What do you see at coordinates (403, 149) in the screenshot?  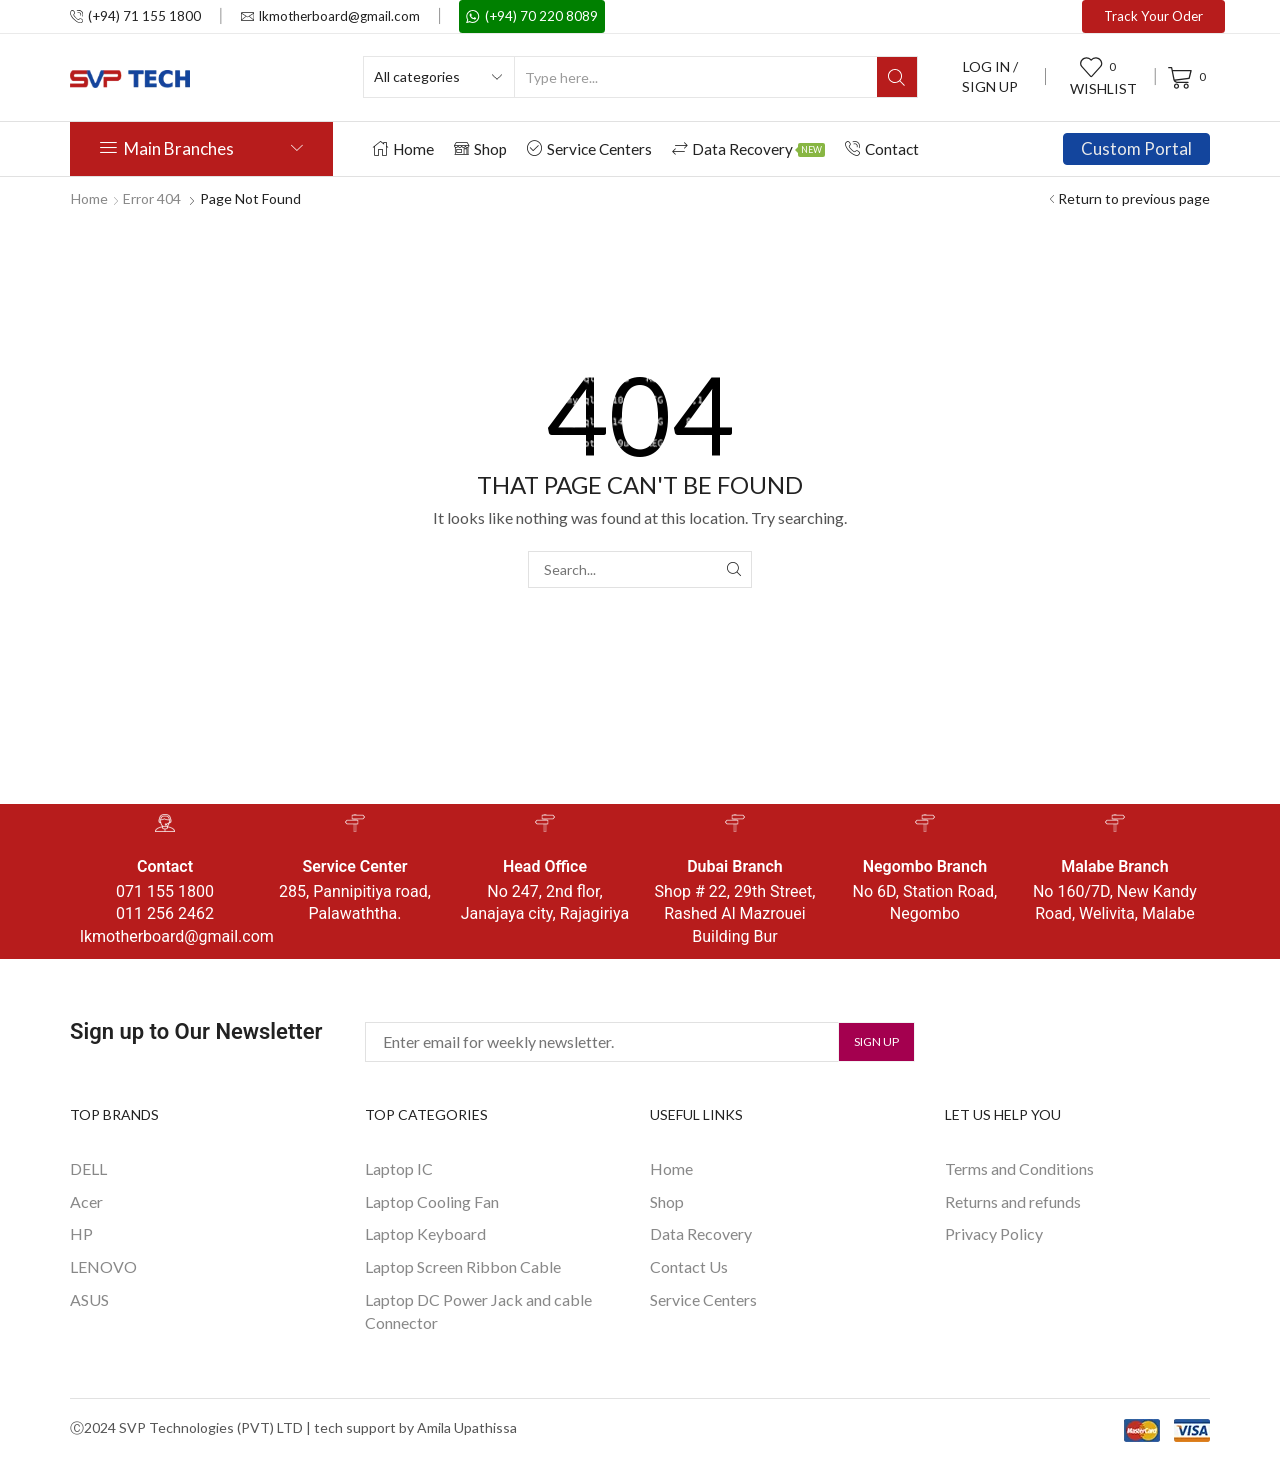 I see `Home` at bounding box center [403, 149].